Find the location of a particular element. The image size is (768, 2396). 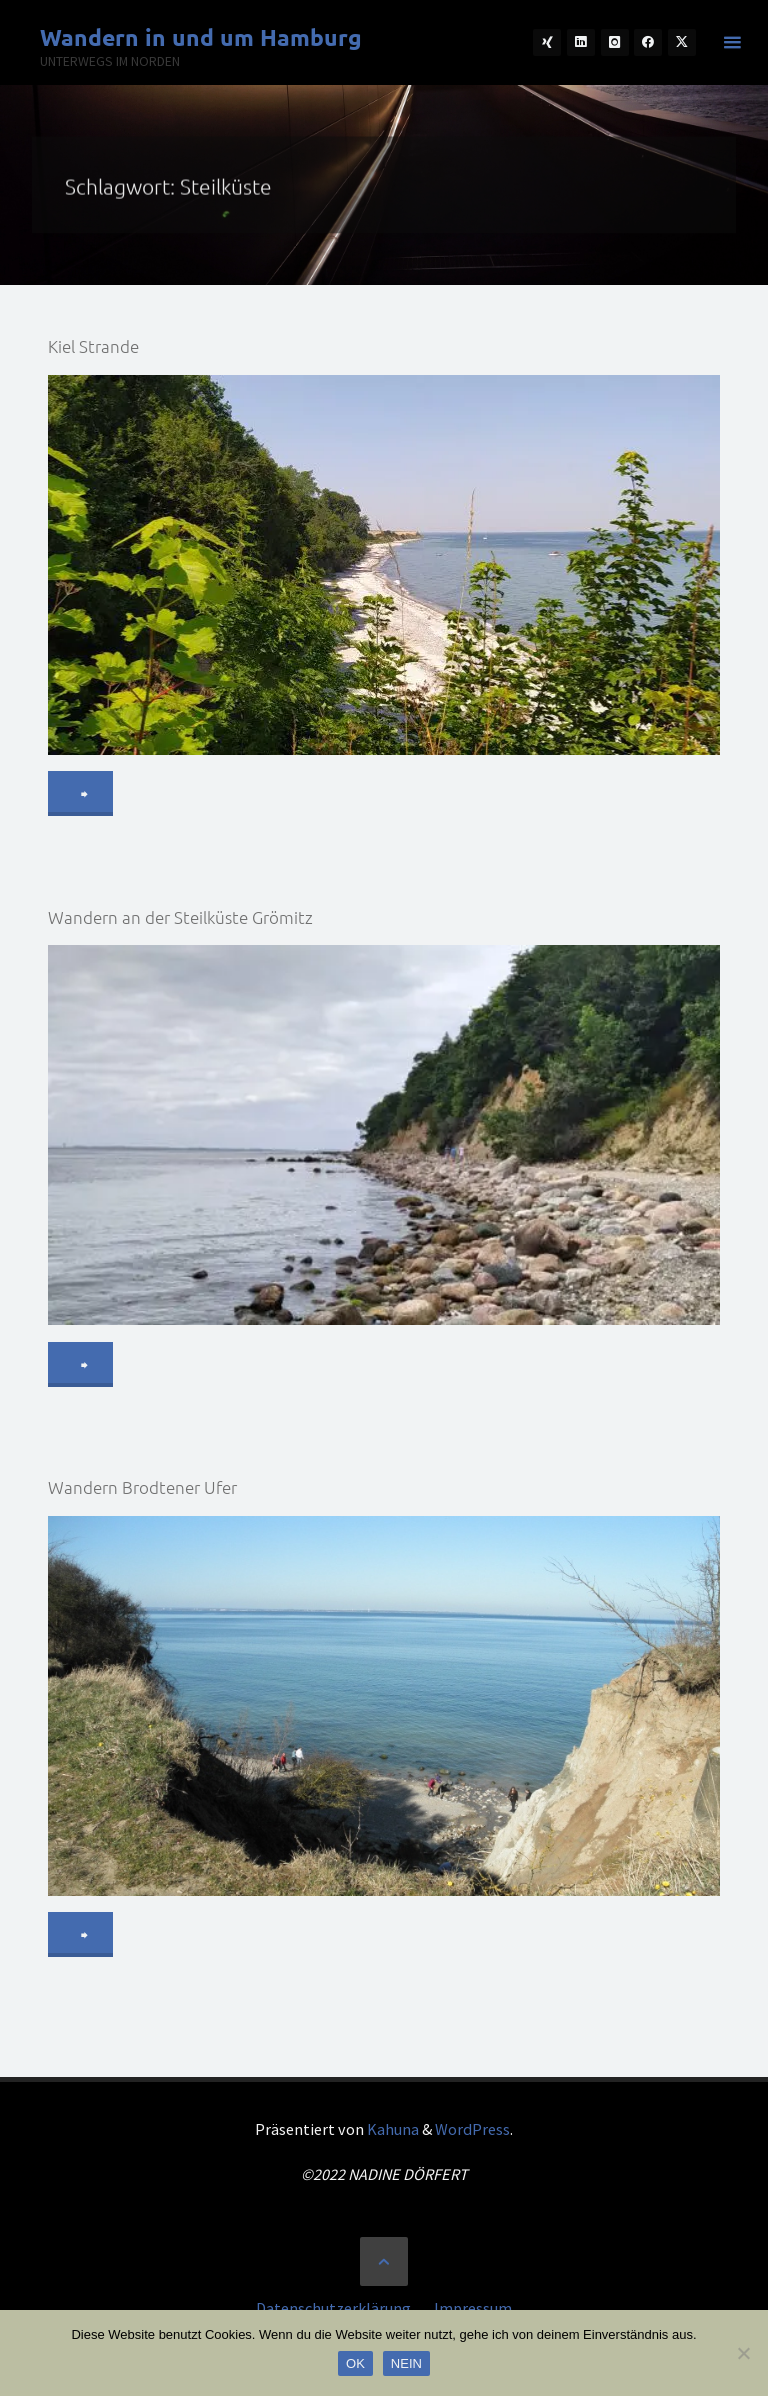

Impressum is located at coordinates (473, 2308).